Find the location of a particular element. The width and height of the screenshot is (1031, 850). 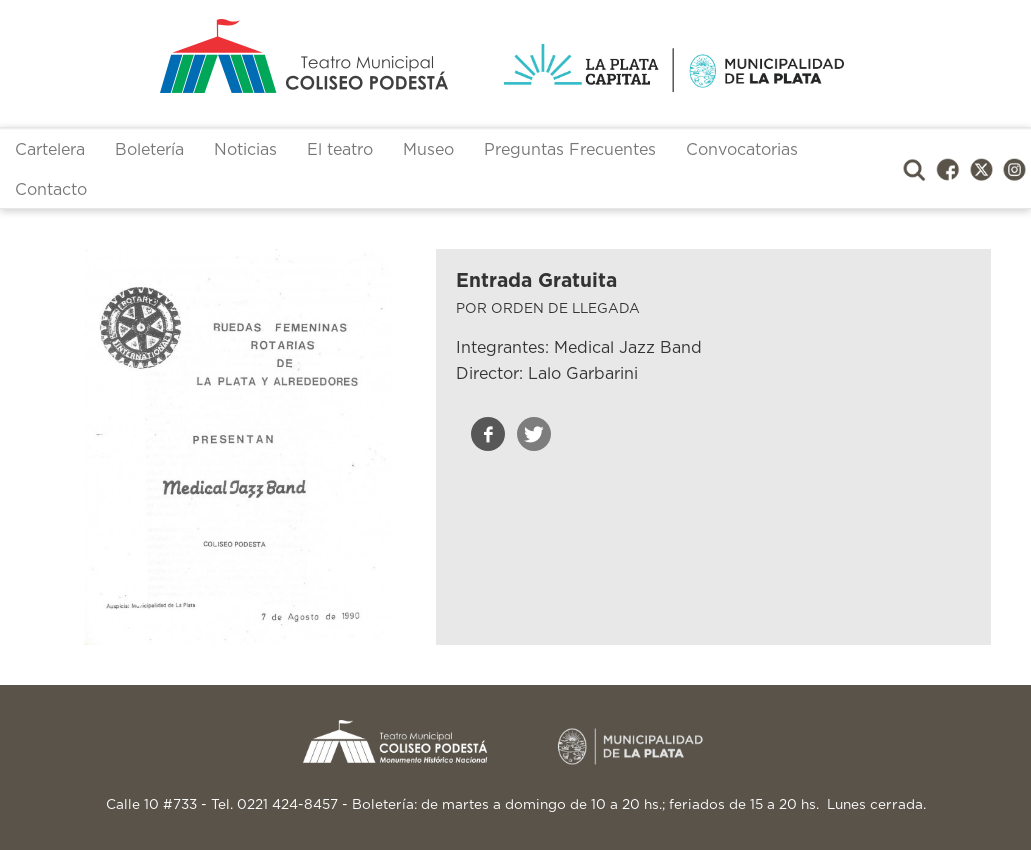

Cartelera is located at coordinates (50, 150).